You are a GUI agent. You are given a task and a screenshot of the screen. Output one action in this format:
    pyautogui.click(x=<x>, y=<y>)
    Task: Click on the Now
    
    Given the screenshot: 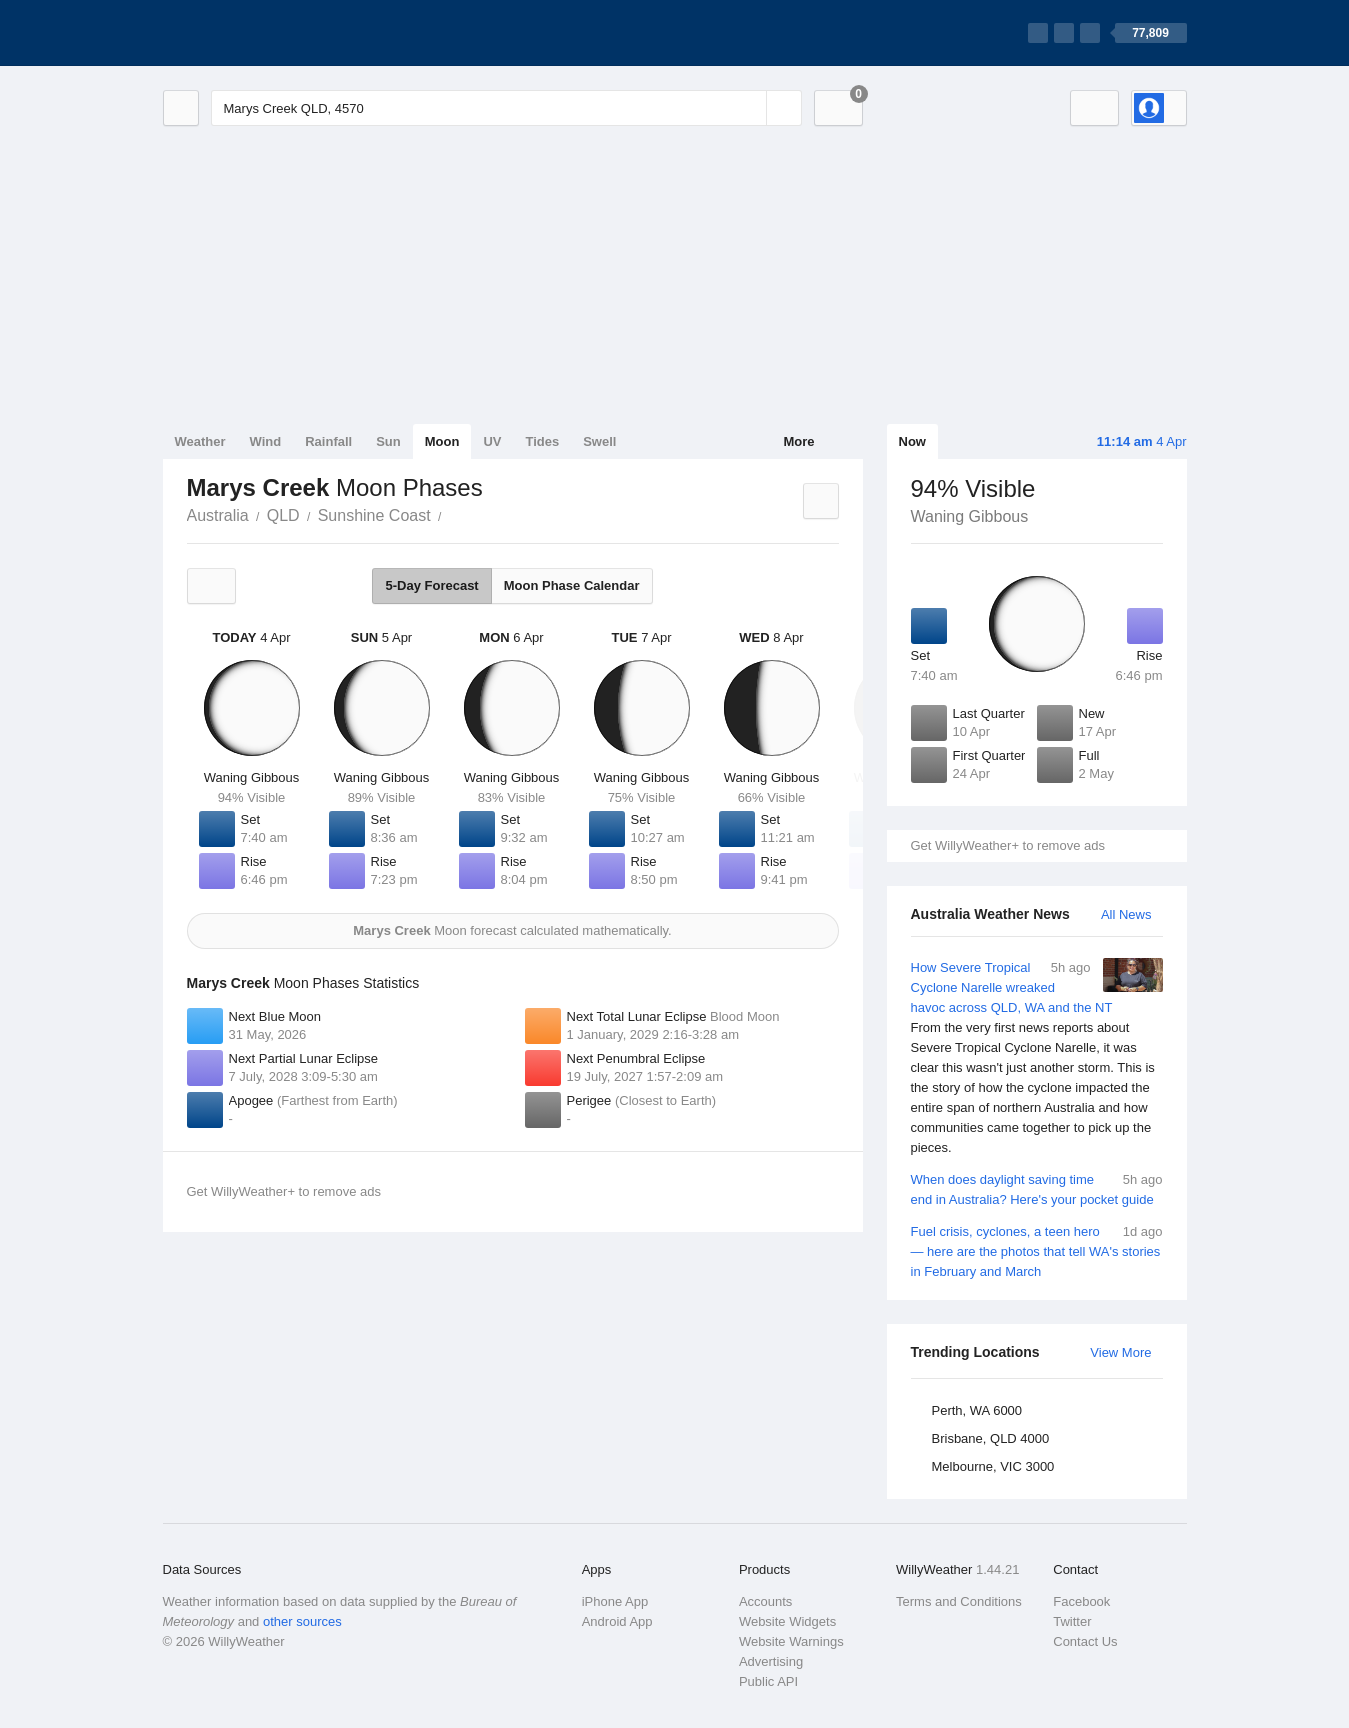 What is the action you would take?
    pyautogui.click(x=912, y=441)
    